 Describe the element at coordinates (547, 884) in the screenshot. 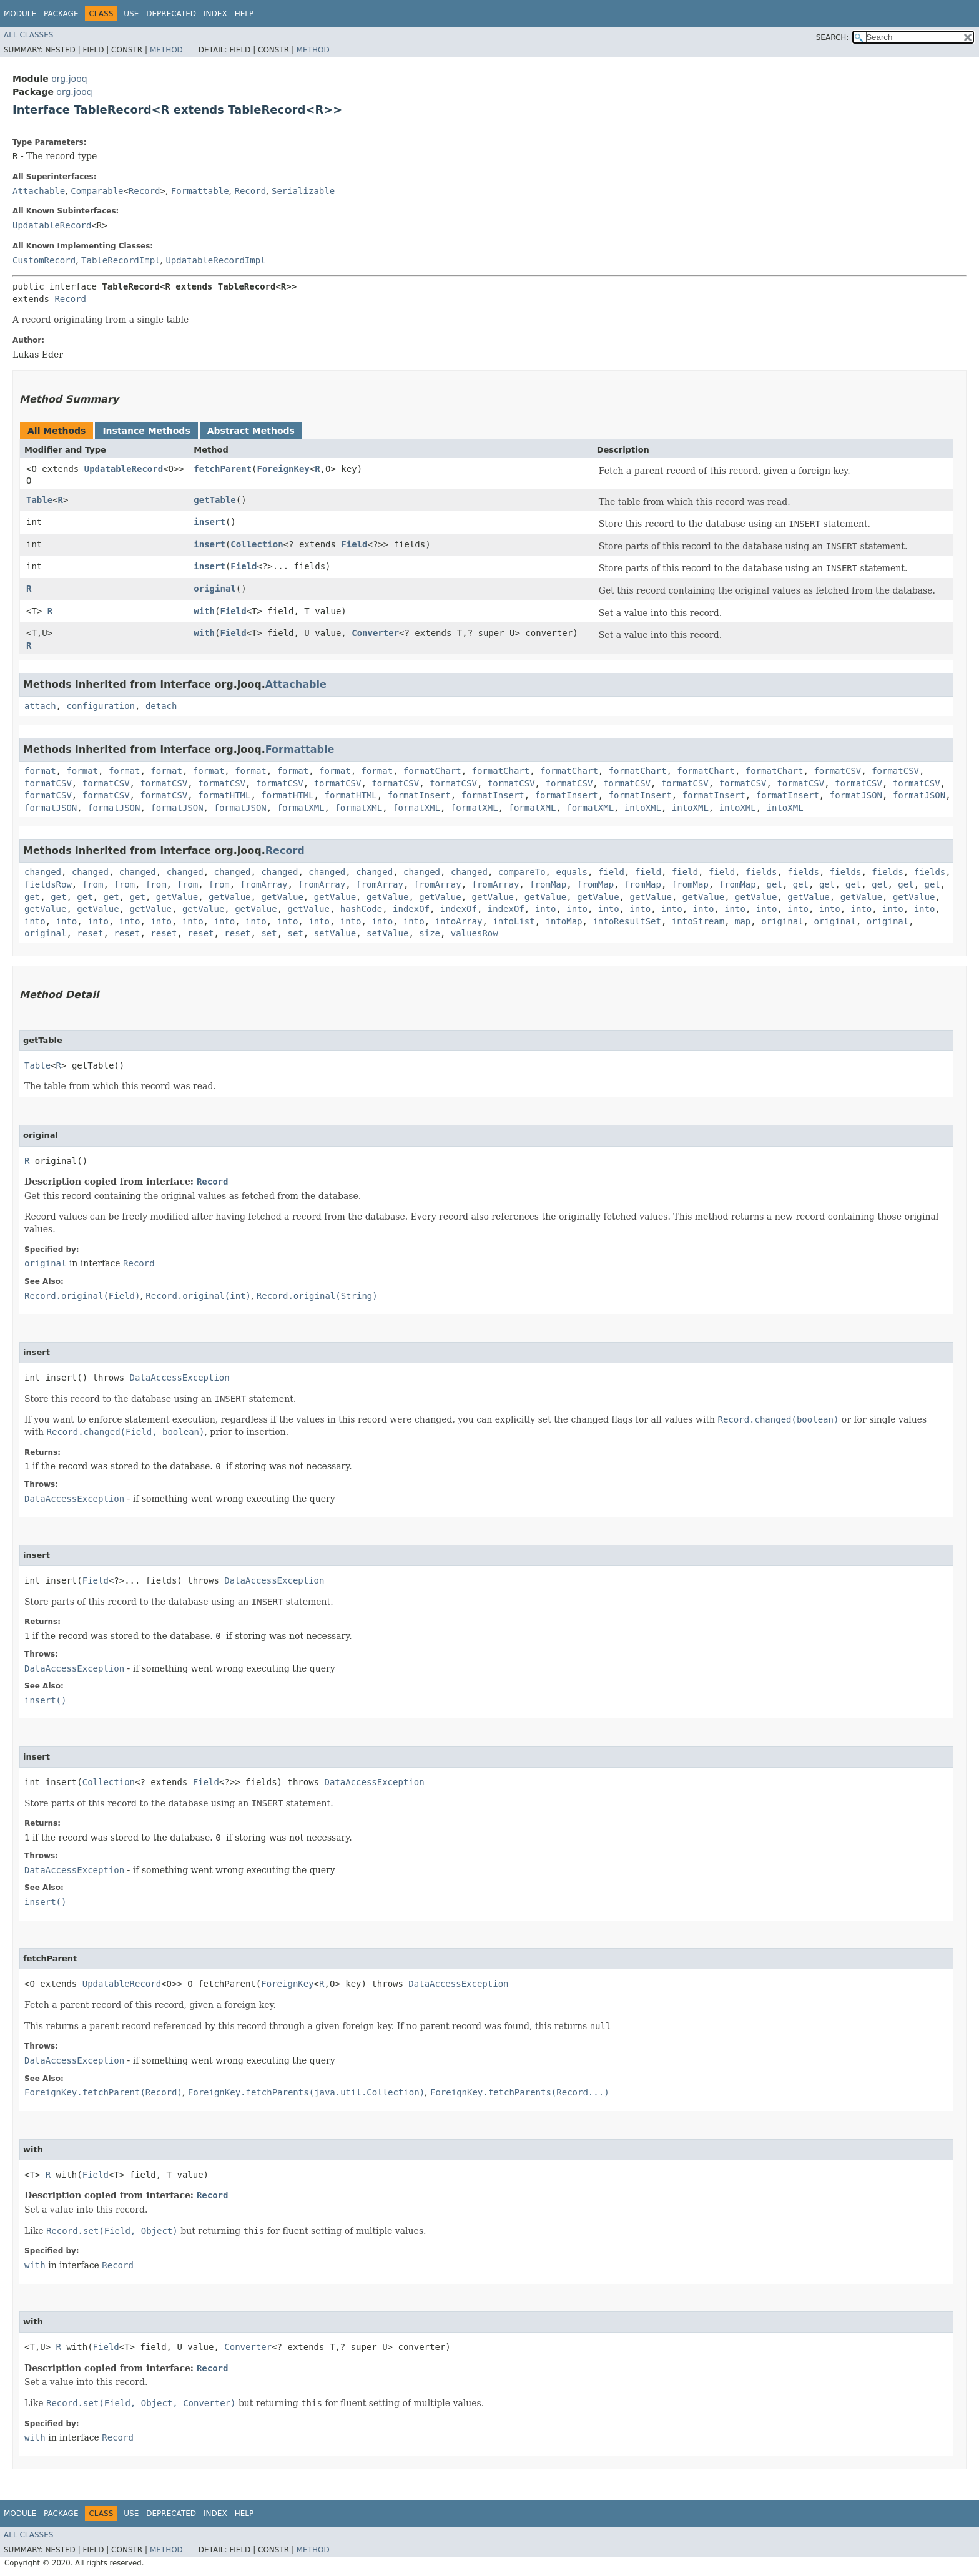

I see `fromMap` at that location.